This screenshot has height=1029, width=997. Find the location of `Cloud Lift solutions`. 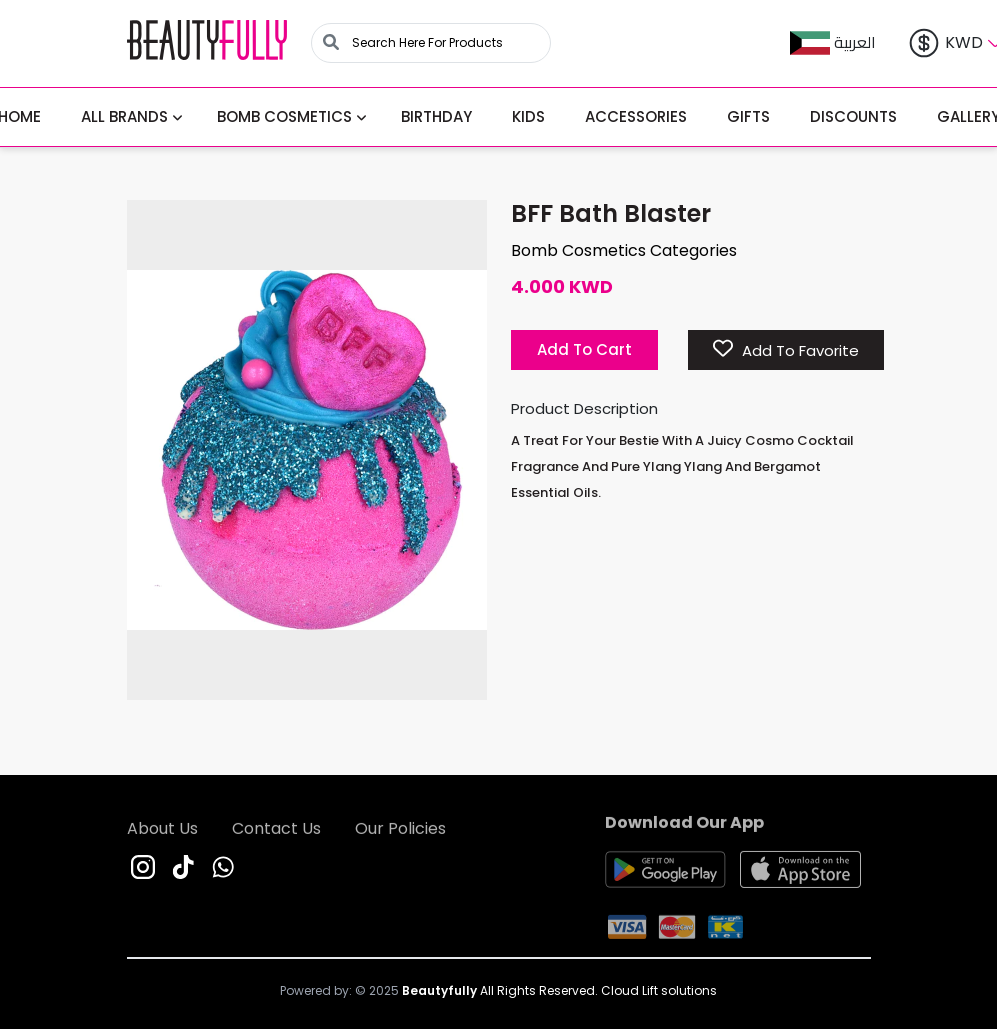

Cloud Lift solutions is located at coordinates (659, 990).